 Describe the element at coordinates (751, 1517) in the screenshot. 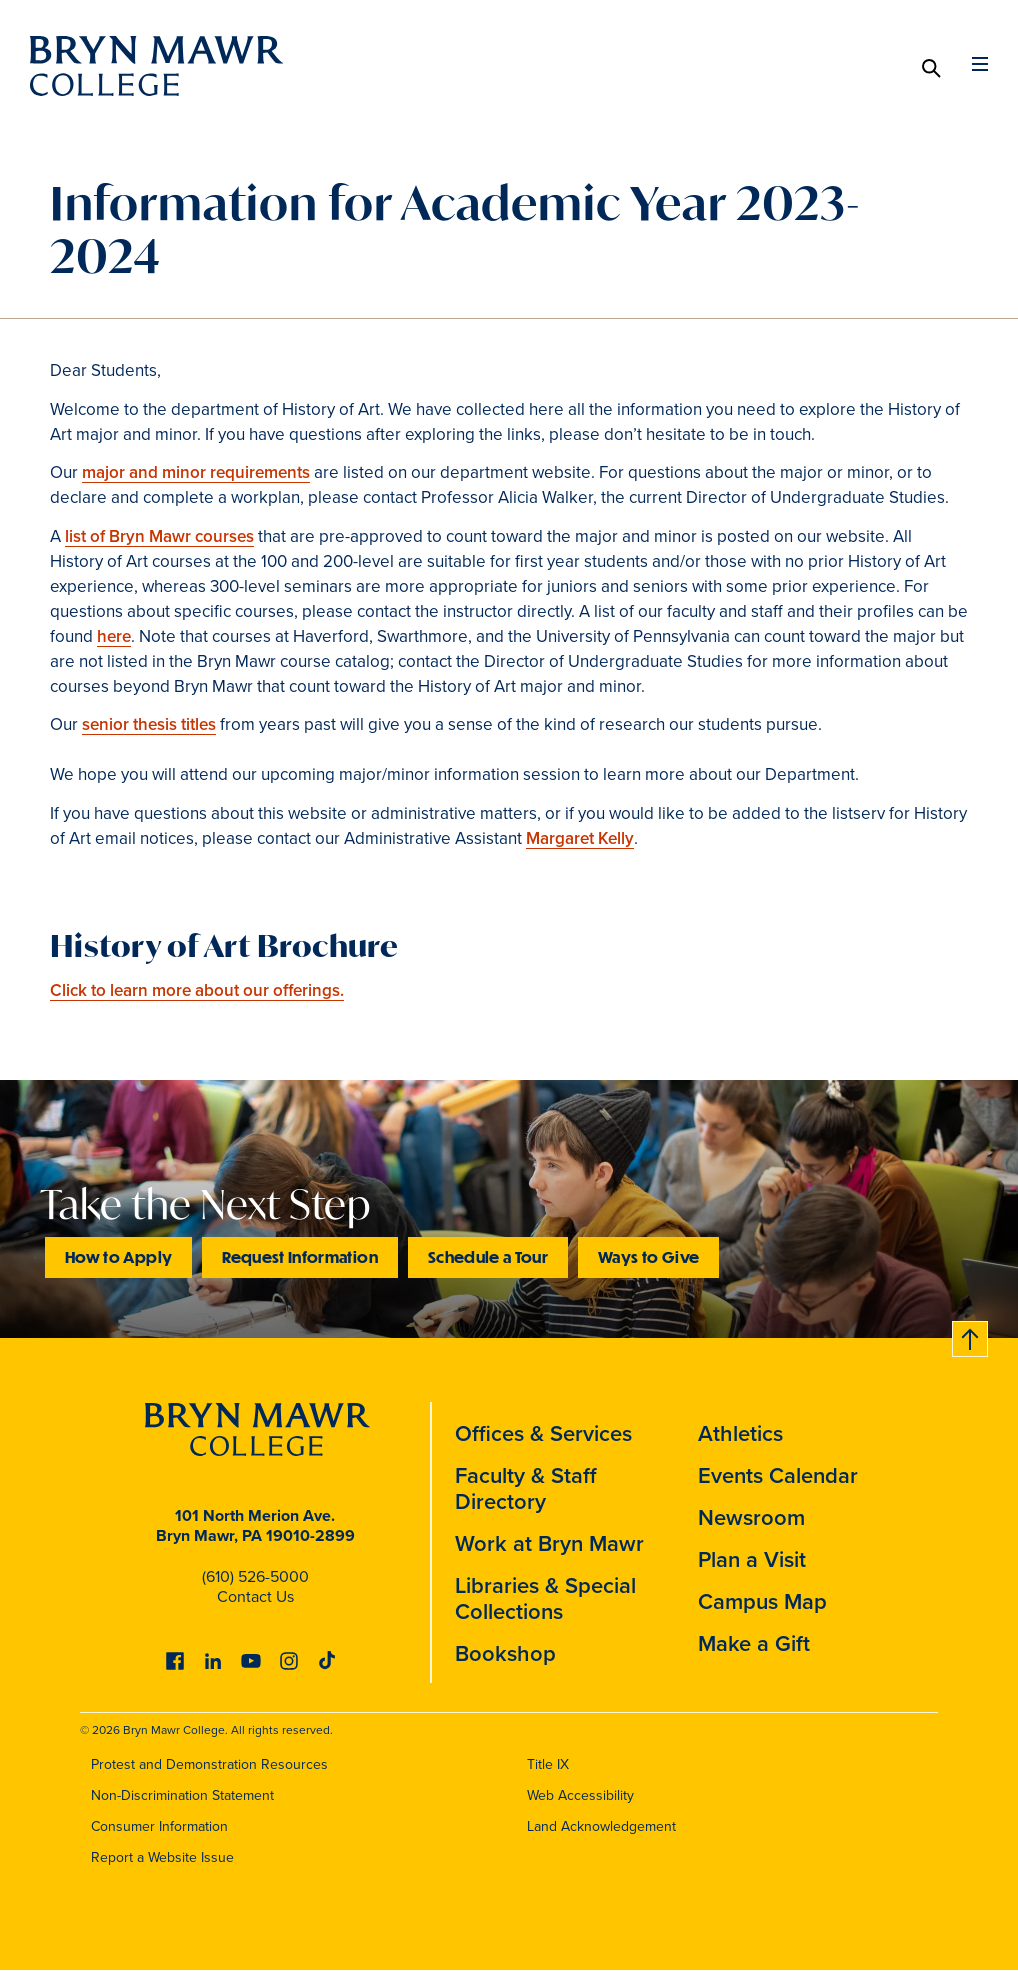

I see `Newsroom` at that location.